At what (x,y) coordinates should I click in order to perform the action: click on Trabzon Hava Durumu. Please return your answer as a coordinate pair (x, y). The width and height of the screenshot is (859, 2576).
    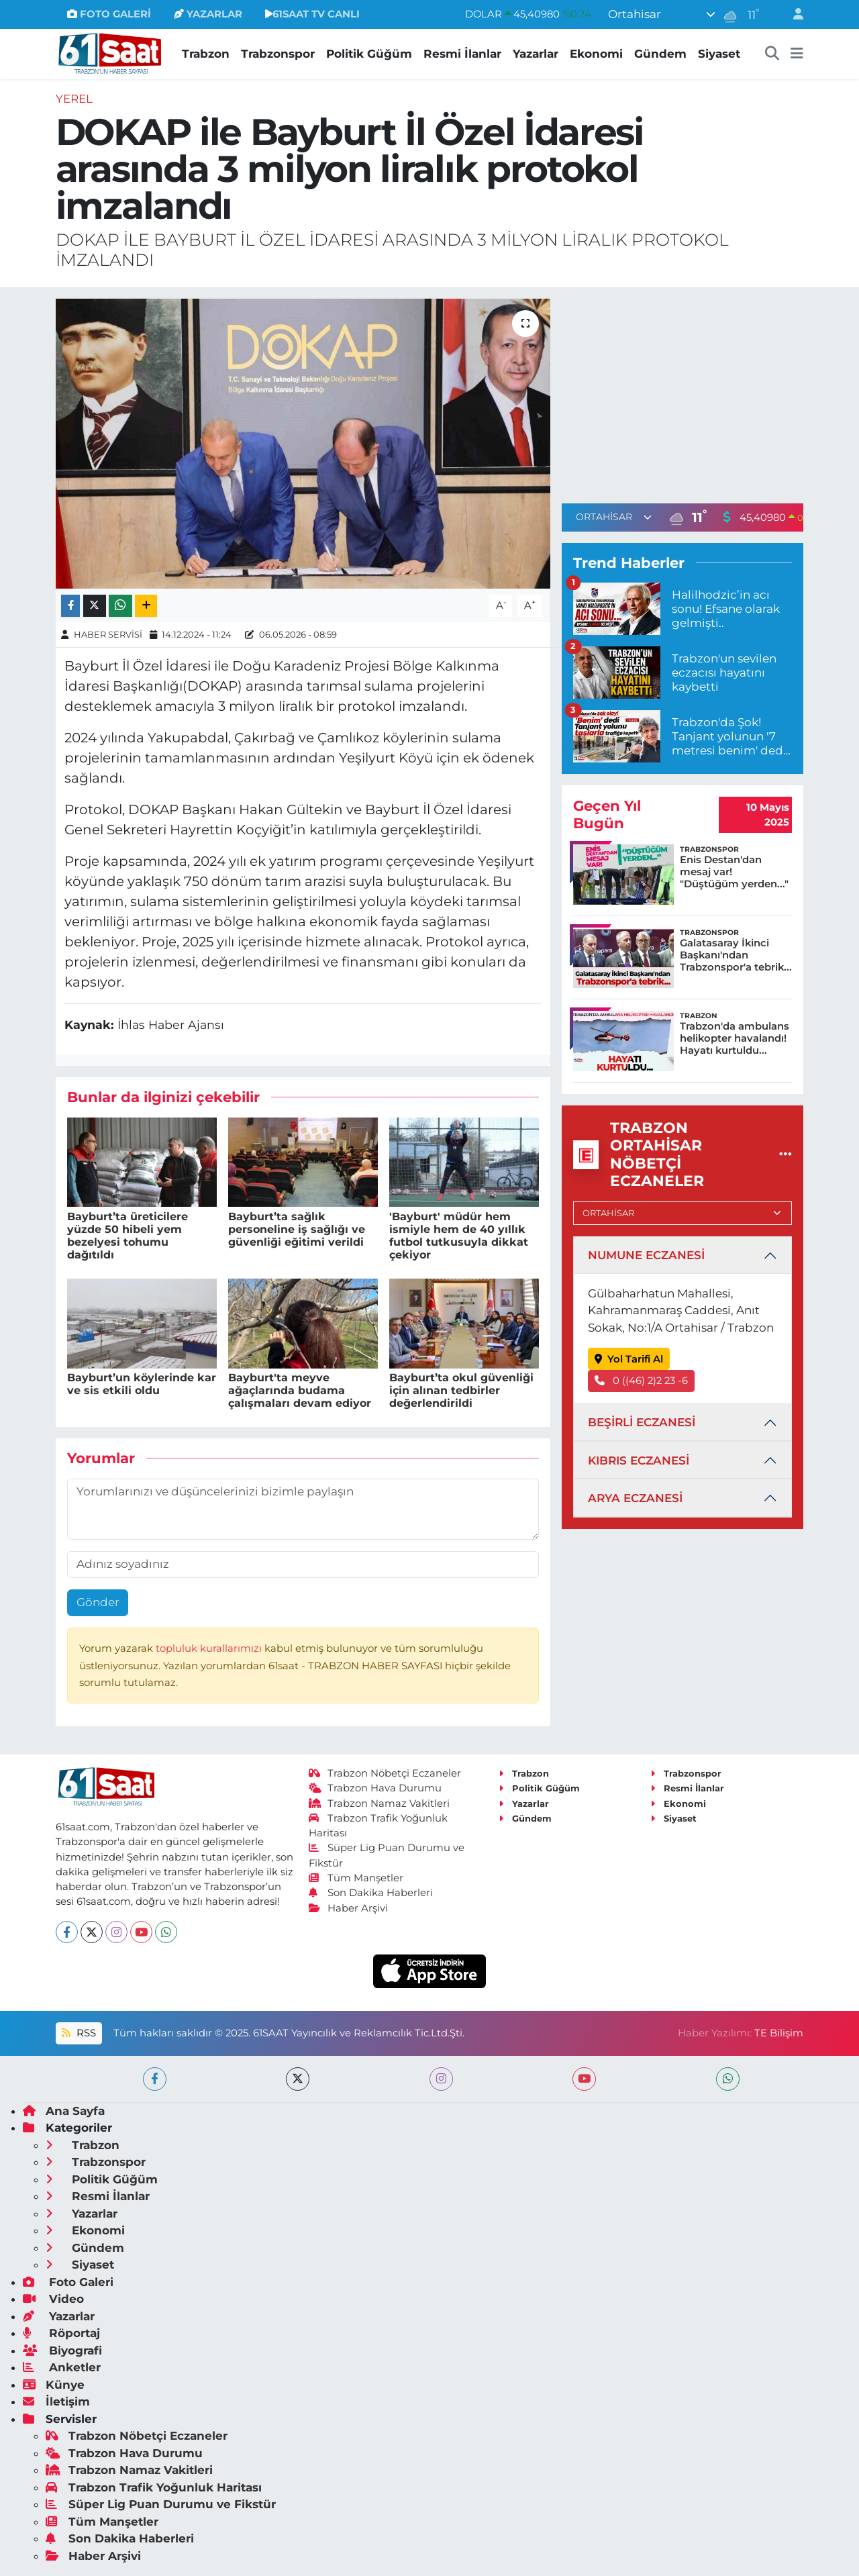
    Looking at the image, I should click on (375, 1788).